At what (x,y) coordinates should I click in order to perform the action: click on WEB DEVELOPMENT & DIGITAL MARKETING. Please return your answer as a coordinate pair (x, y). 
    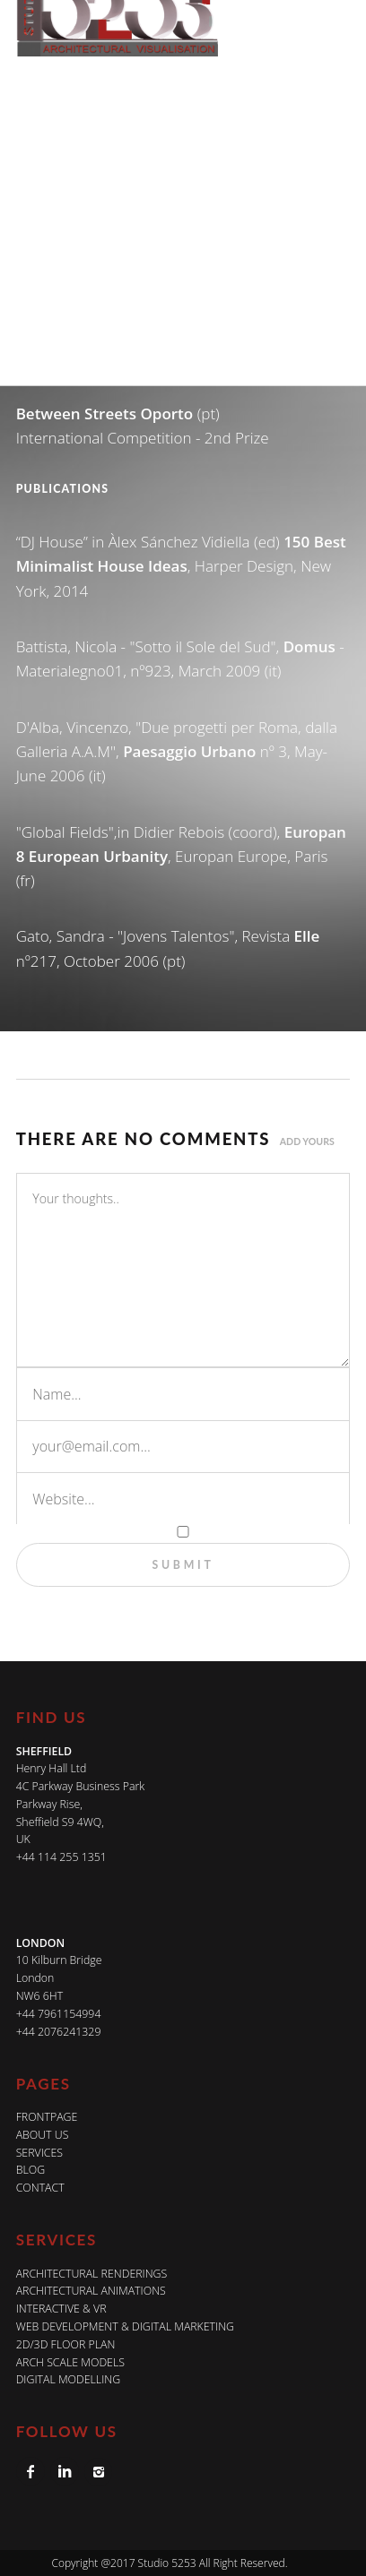
    Looking at the image, I should click on (125, 2326).